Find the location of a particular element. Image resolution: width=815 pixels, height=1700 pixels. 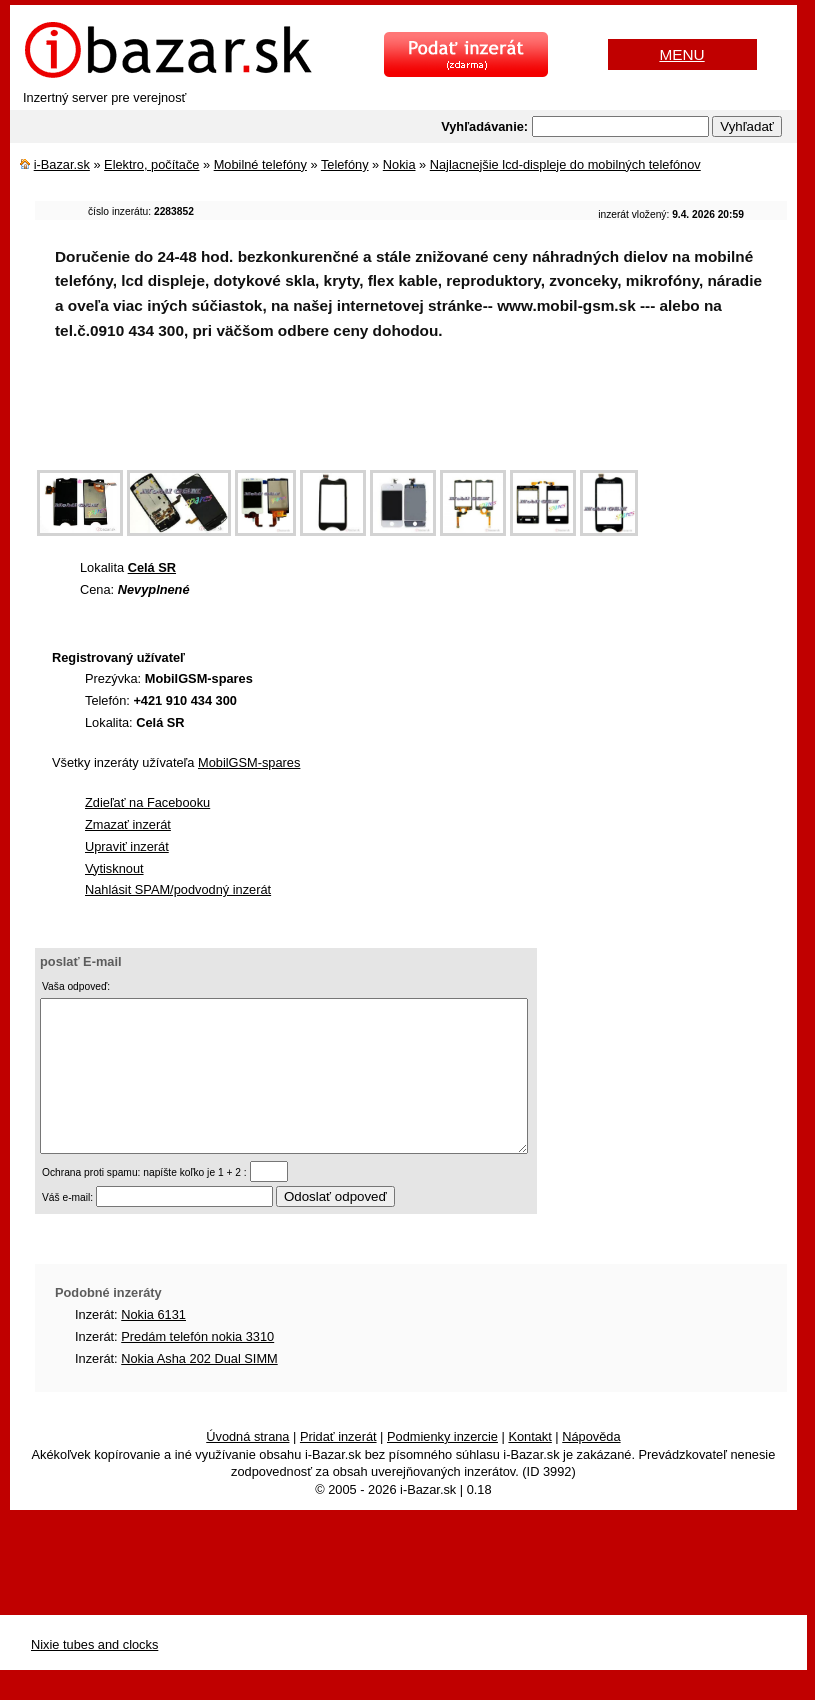

Upraviť inzerát is located at coordinates (127, 846).